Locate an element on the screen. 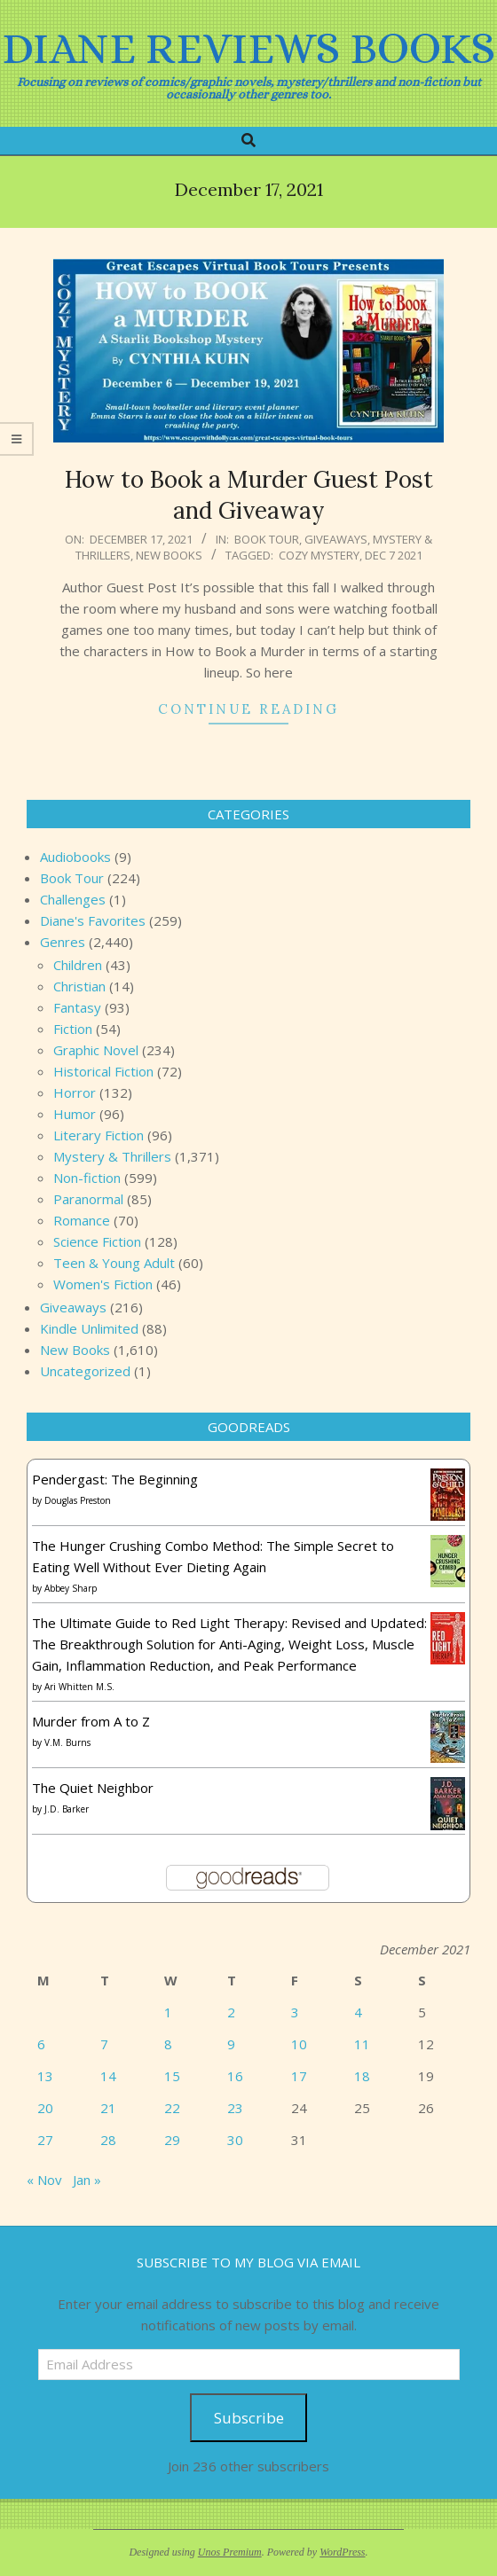 This screenshot has width=497, height=2576. J.D. Barker is located at coordinates (66, 1809).